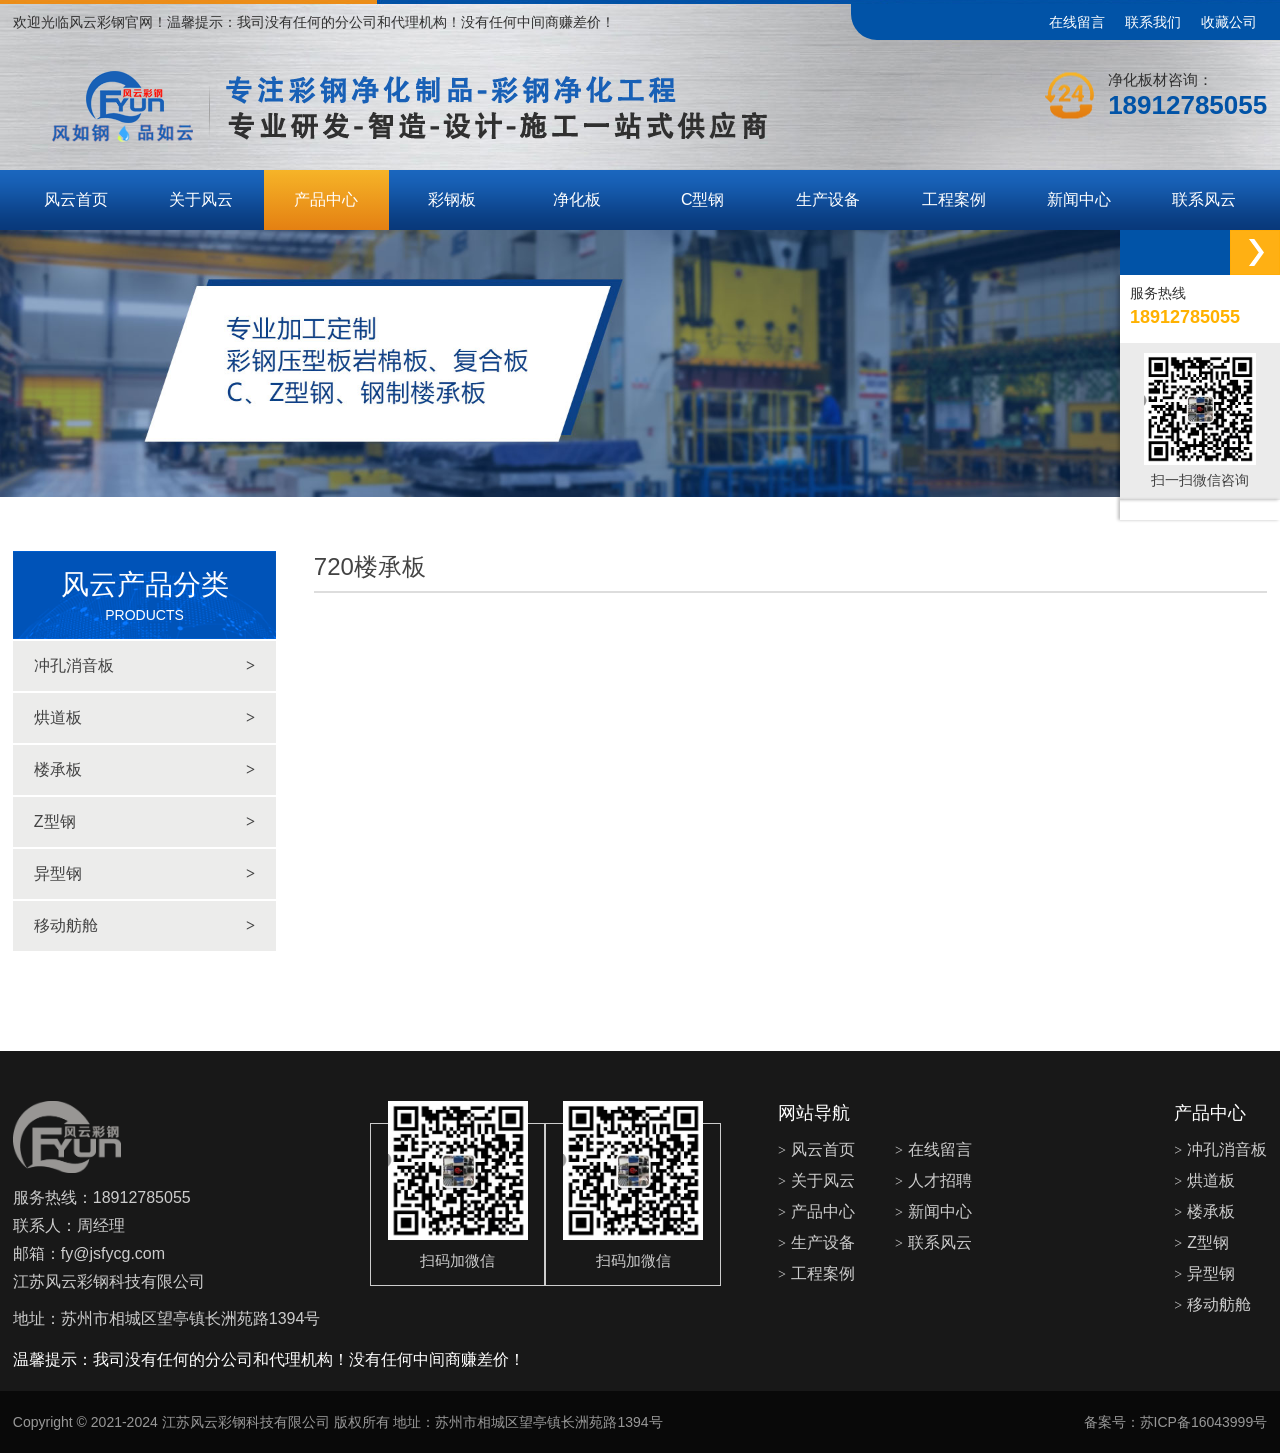  Describe the element at coordinates (1079, 199) in the screenshot. I see `新闻中心` at that location.